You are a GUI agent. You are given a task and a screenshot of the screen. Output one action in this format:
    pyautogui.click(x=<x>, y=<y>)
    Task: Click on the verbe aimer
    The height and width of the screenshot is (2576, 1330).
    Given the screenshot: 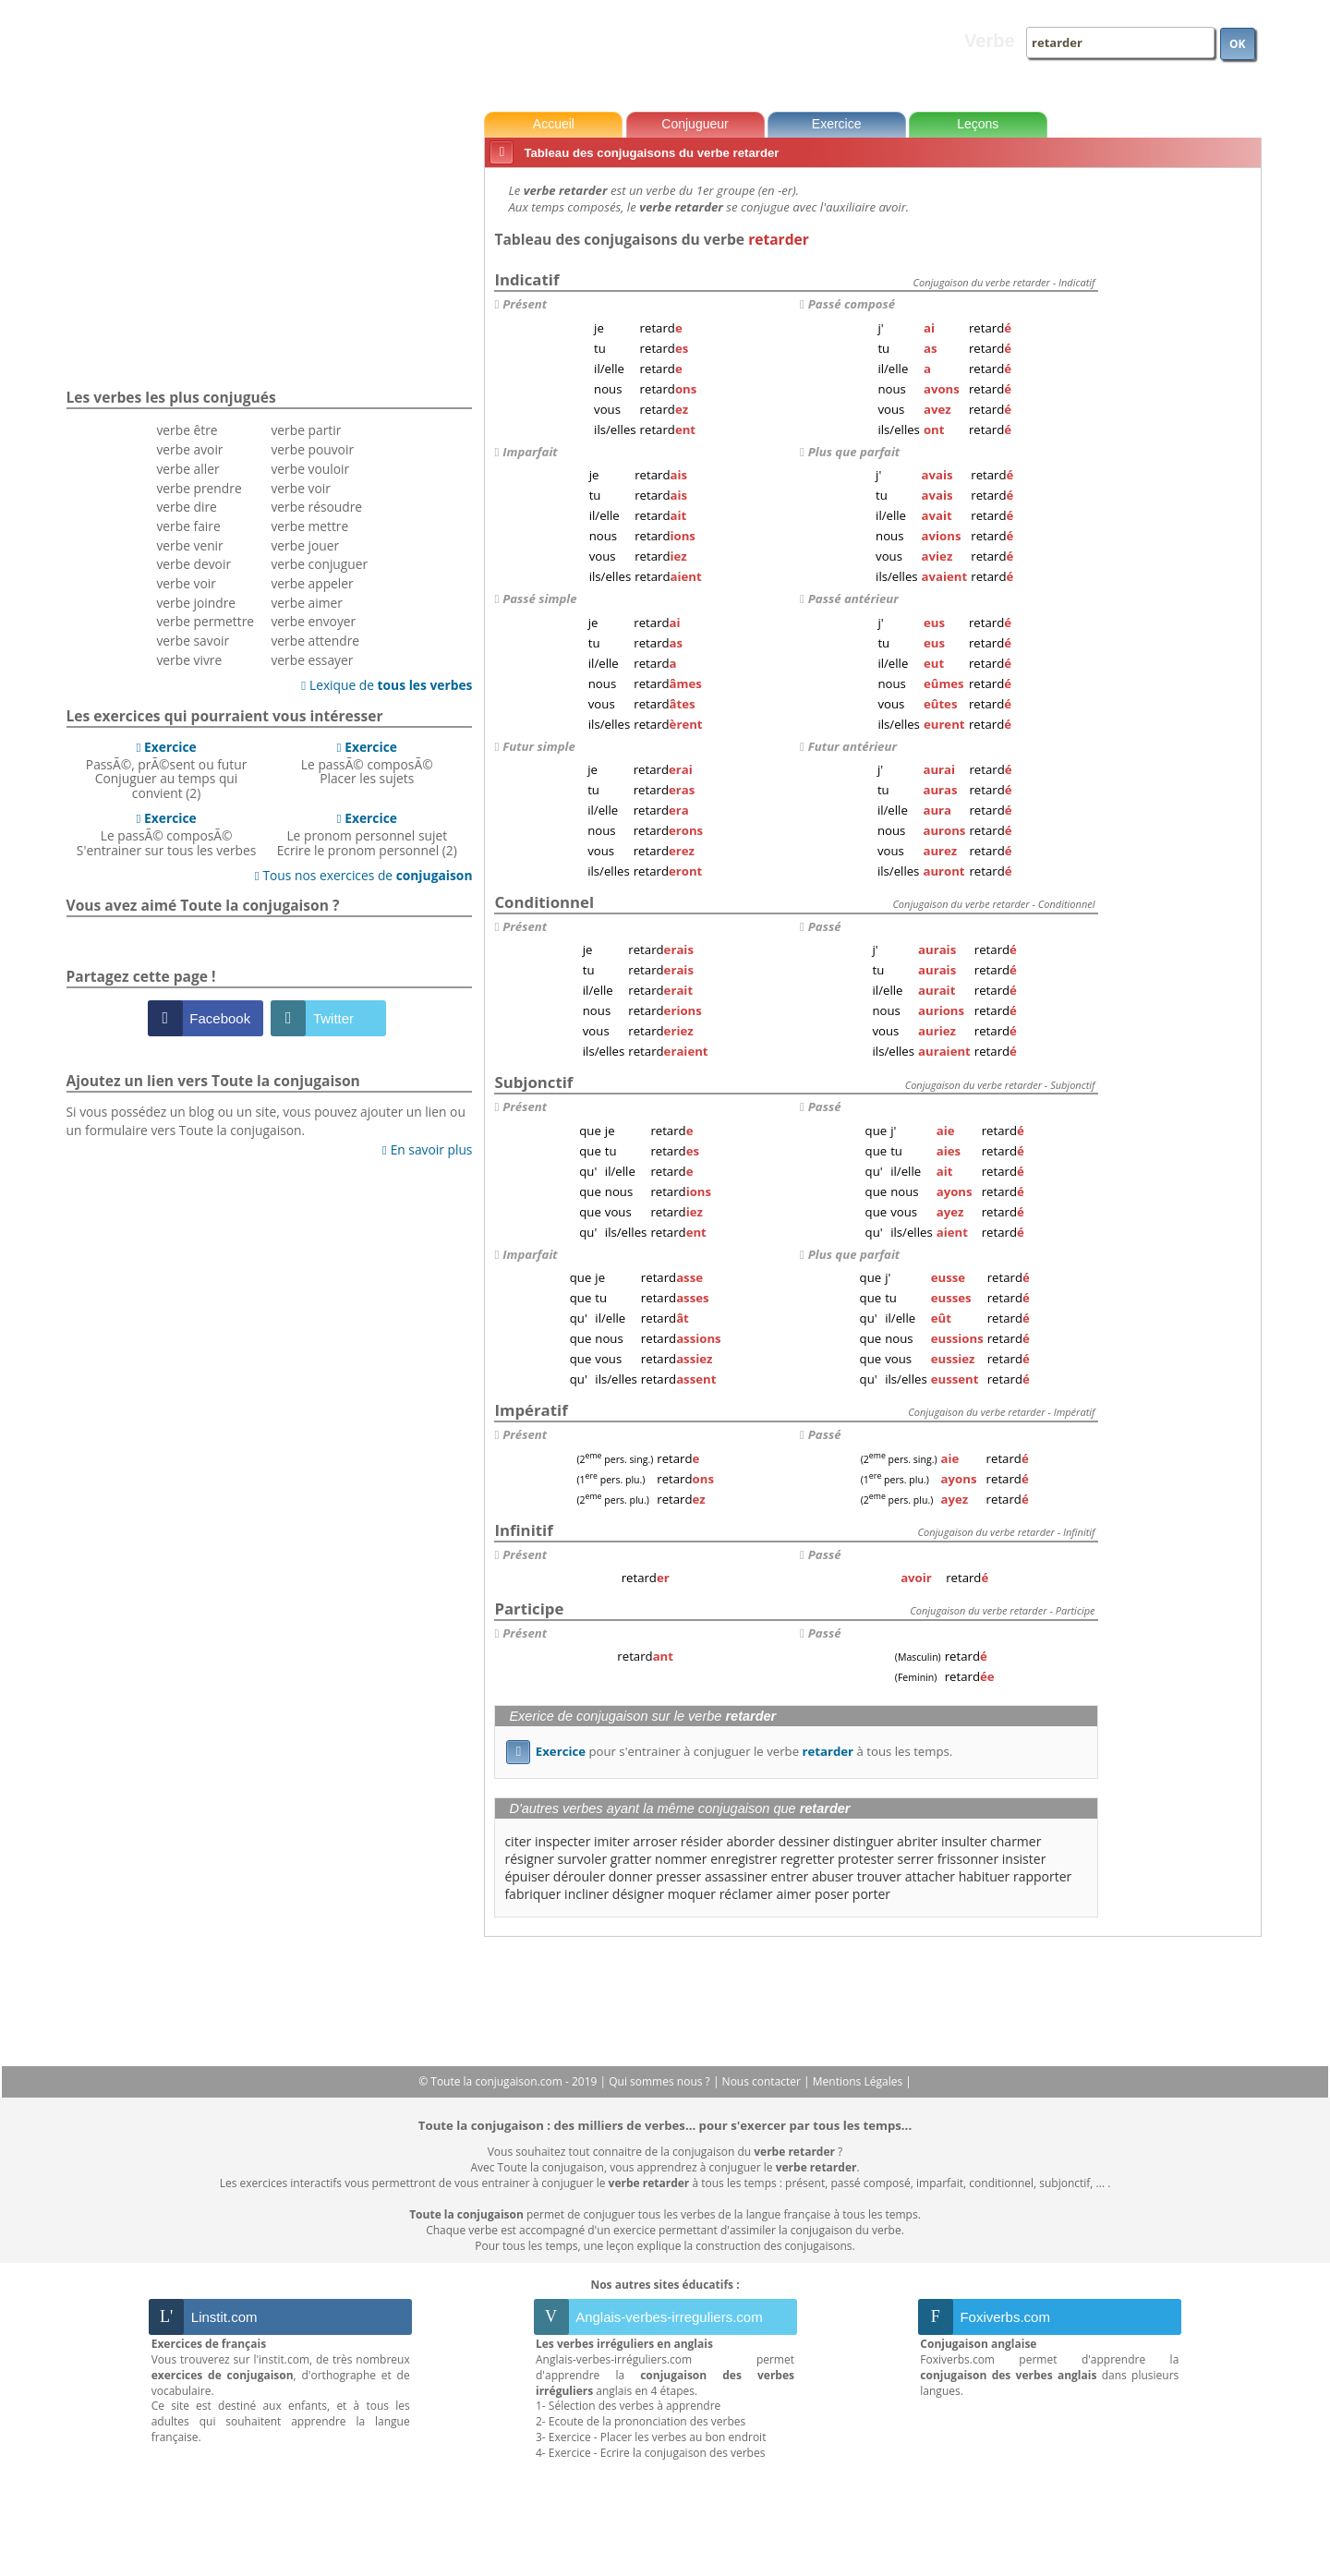 What is the action you would take?
    pyautogui.click(x=306, y=602)
    